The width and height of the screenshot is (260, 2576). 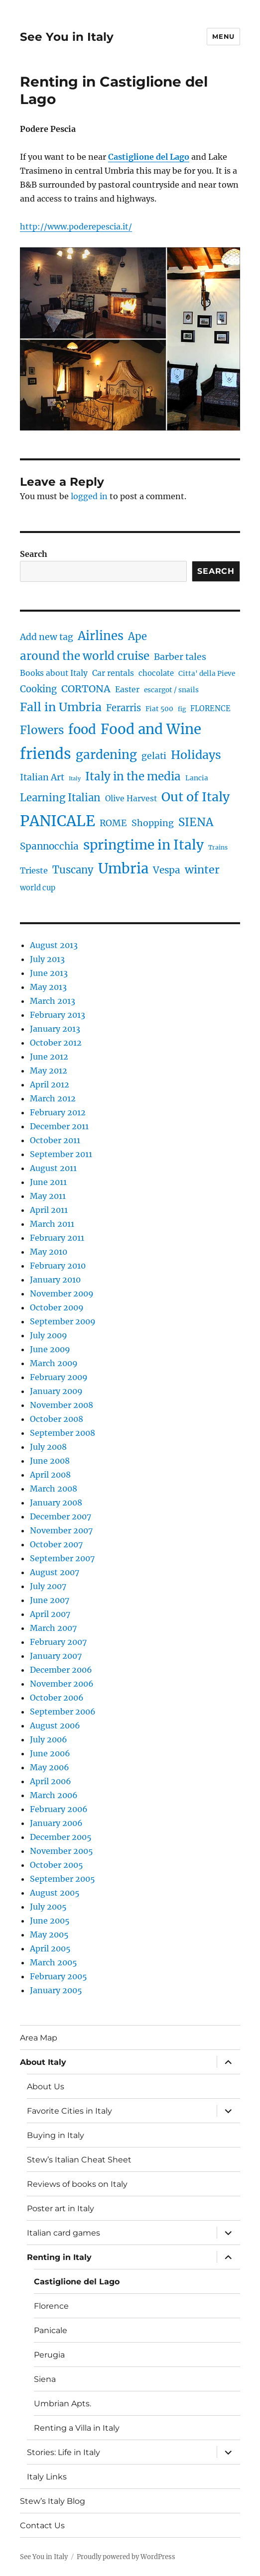 What do you see at coordinates (55, 1140) in the screenshot?
I see `October 2011` at bounding box center [55, 1140].